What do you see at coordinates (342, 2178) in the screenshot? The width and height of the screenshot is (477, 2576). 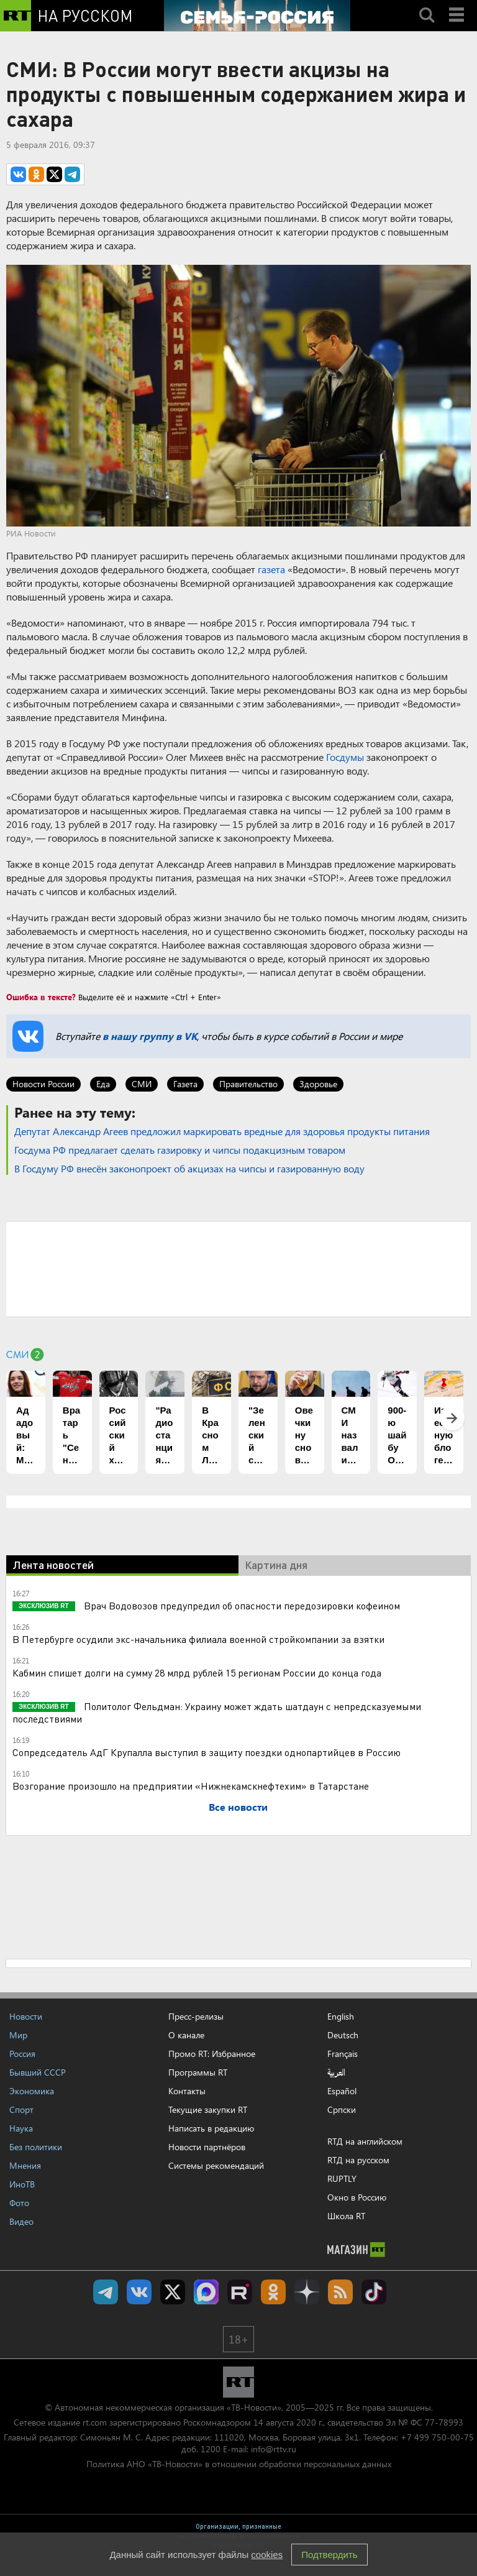 I see `RUPTLY` at bounding box center [342, 2178].